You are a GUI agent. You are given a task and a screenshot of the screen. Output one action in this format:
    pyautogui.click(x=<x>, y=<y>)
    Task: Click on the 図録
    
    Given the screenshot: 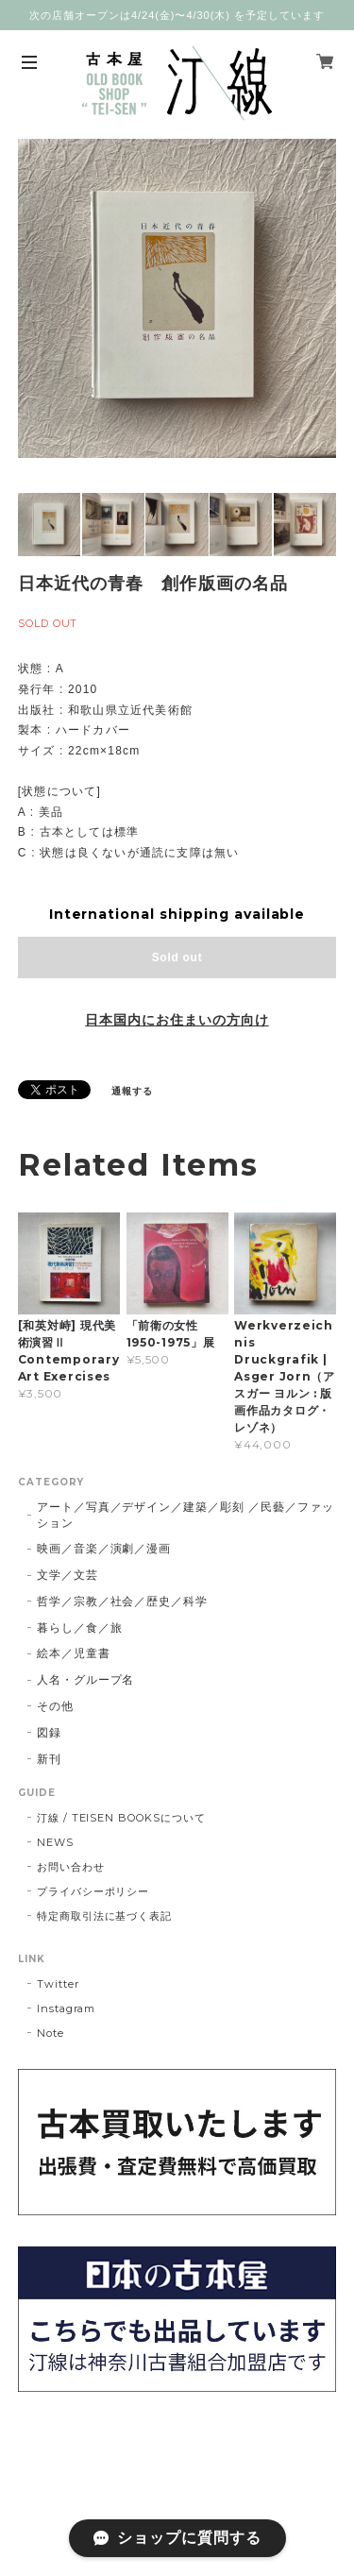 What is the action you would take?
    pyautogui.click(x=49, y=1732)
    